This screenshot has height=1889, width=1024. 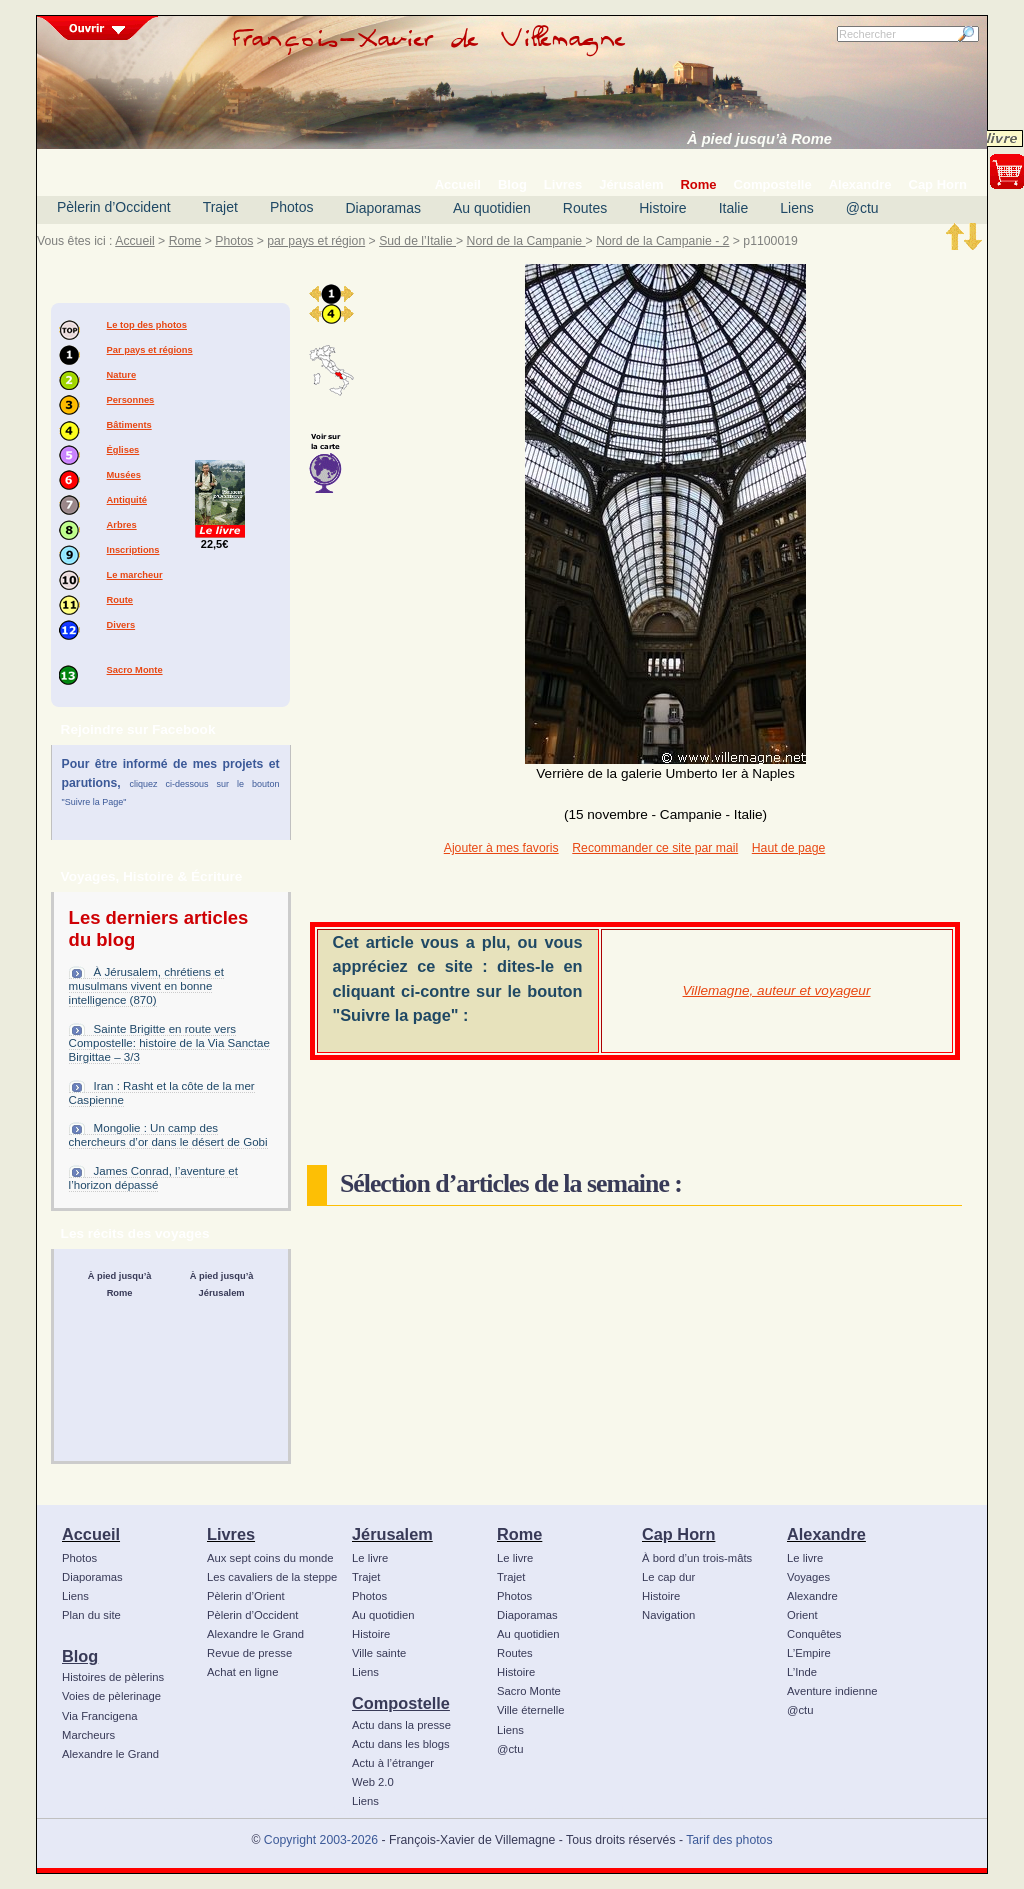 What do you see at coordinates (127, 500) in the screenshot?
I see `Antiquité` at bounding box center [127, 500].